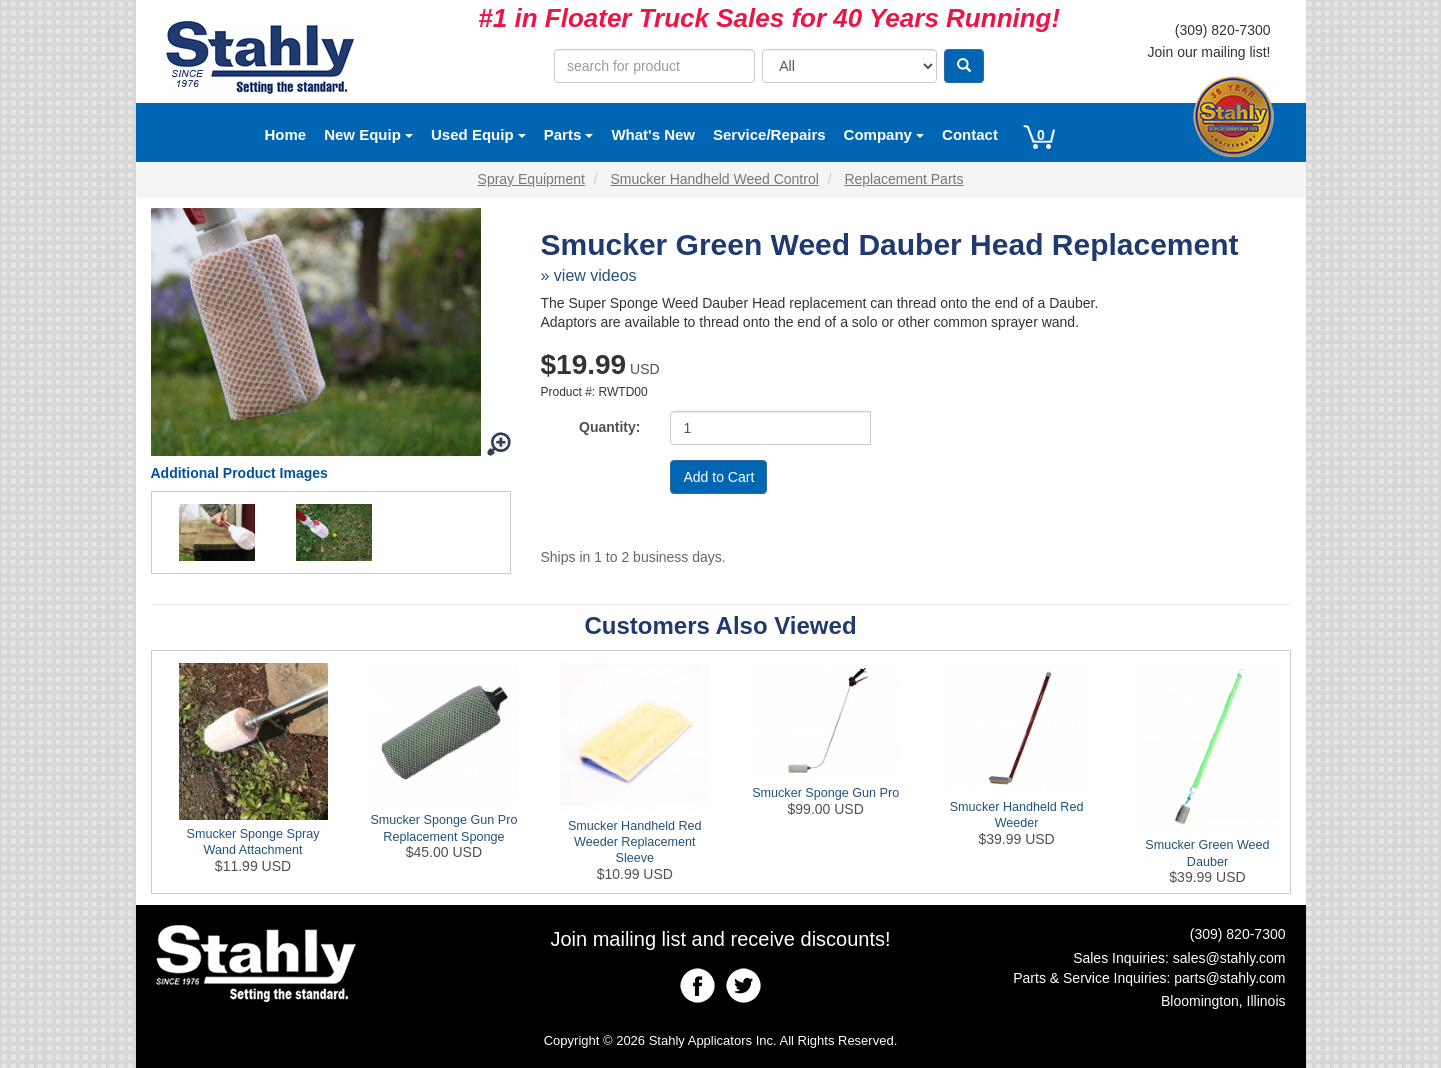  What do you see at coordinates (964, 66) in the screenshot?
I see `[Search]` at bounding box center [964, 66].